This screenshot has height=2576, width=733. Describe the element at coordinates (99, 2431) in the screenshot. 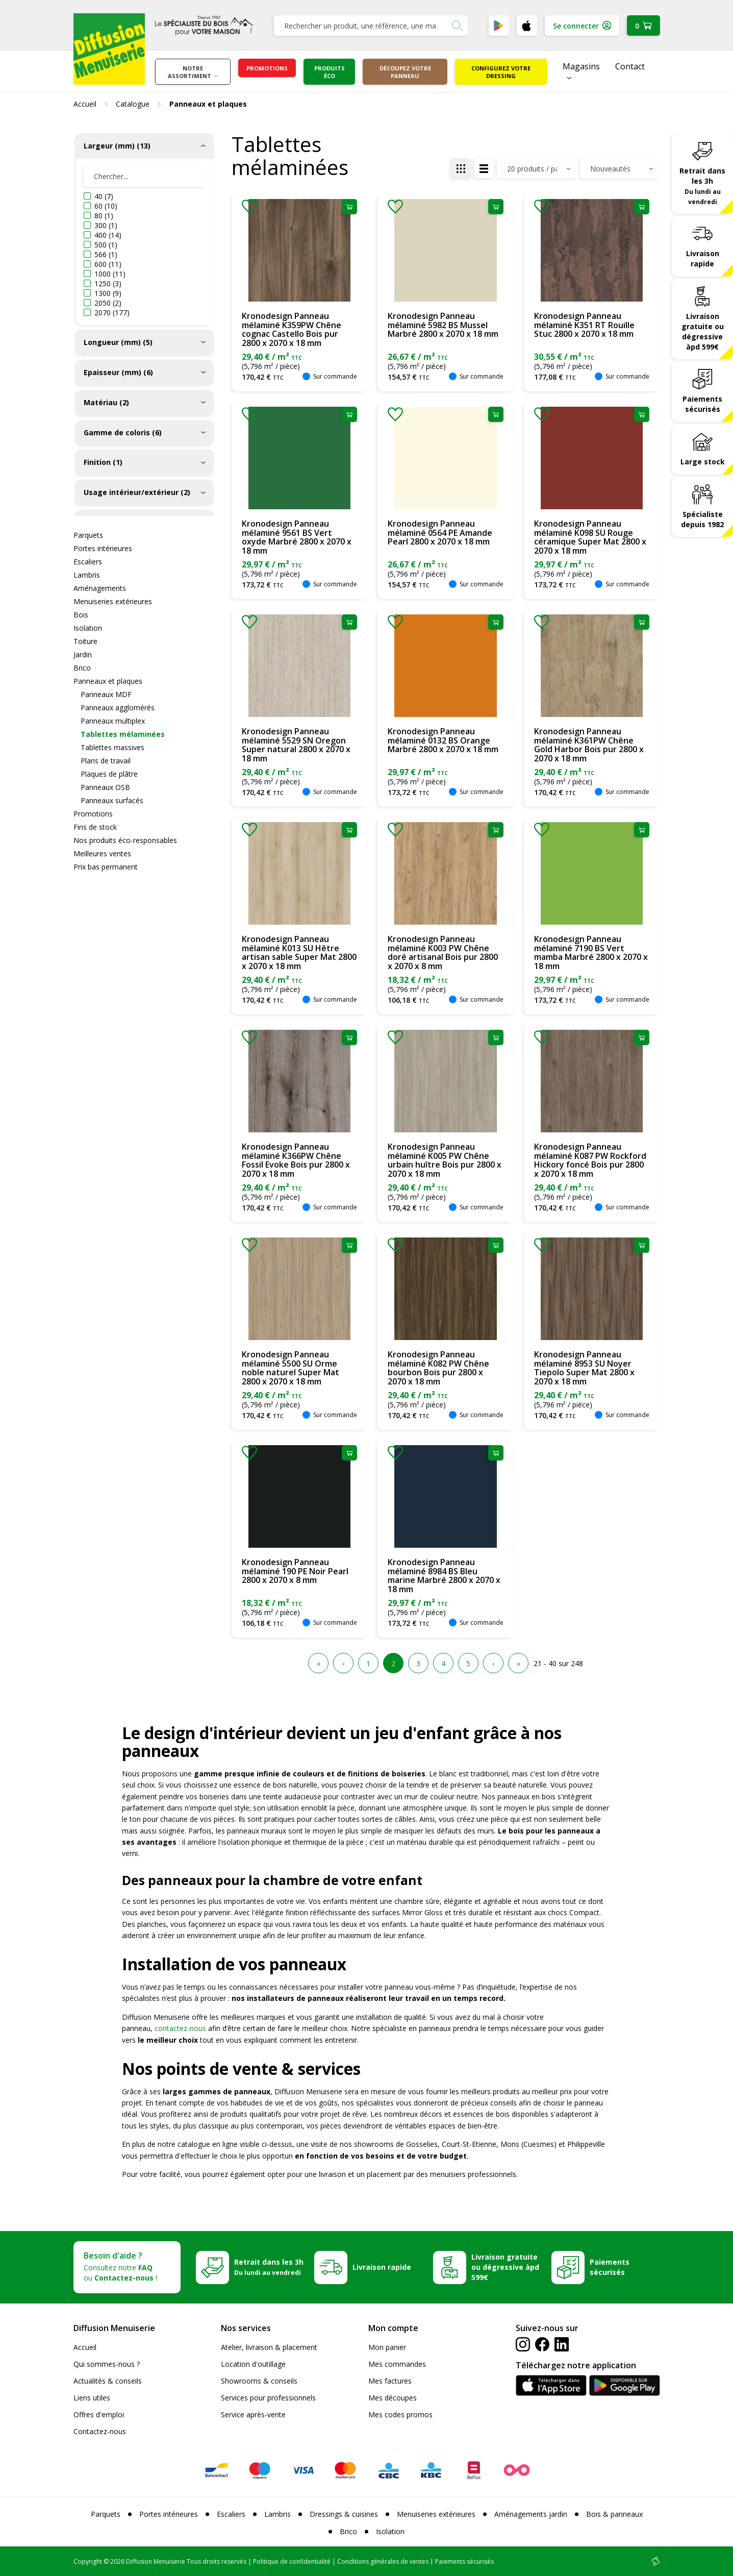

I see `Contactez-nous` at that location.